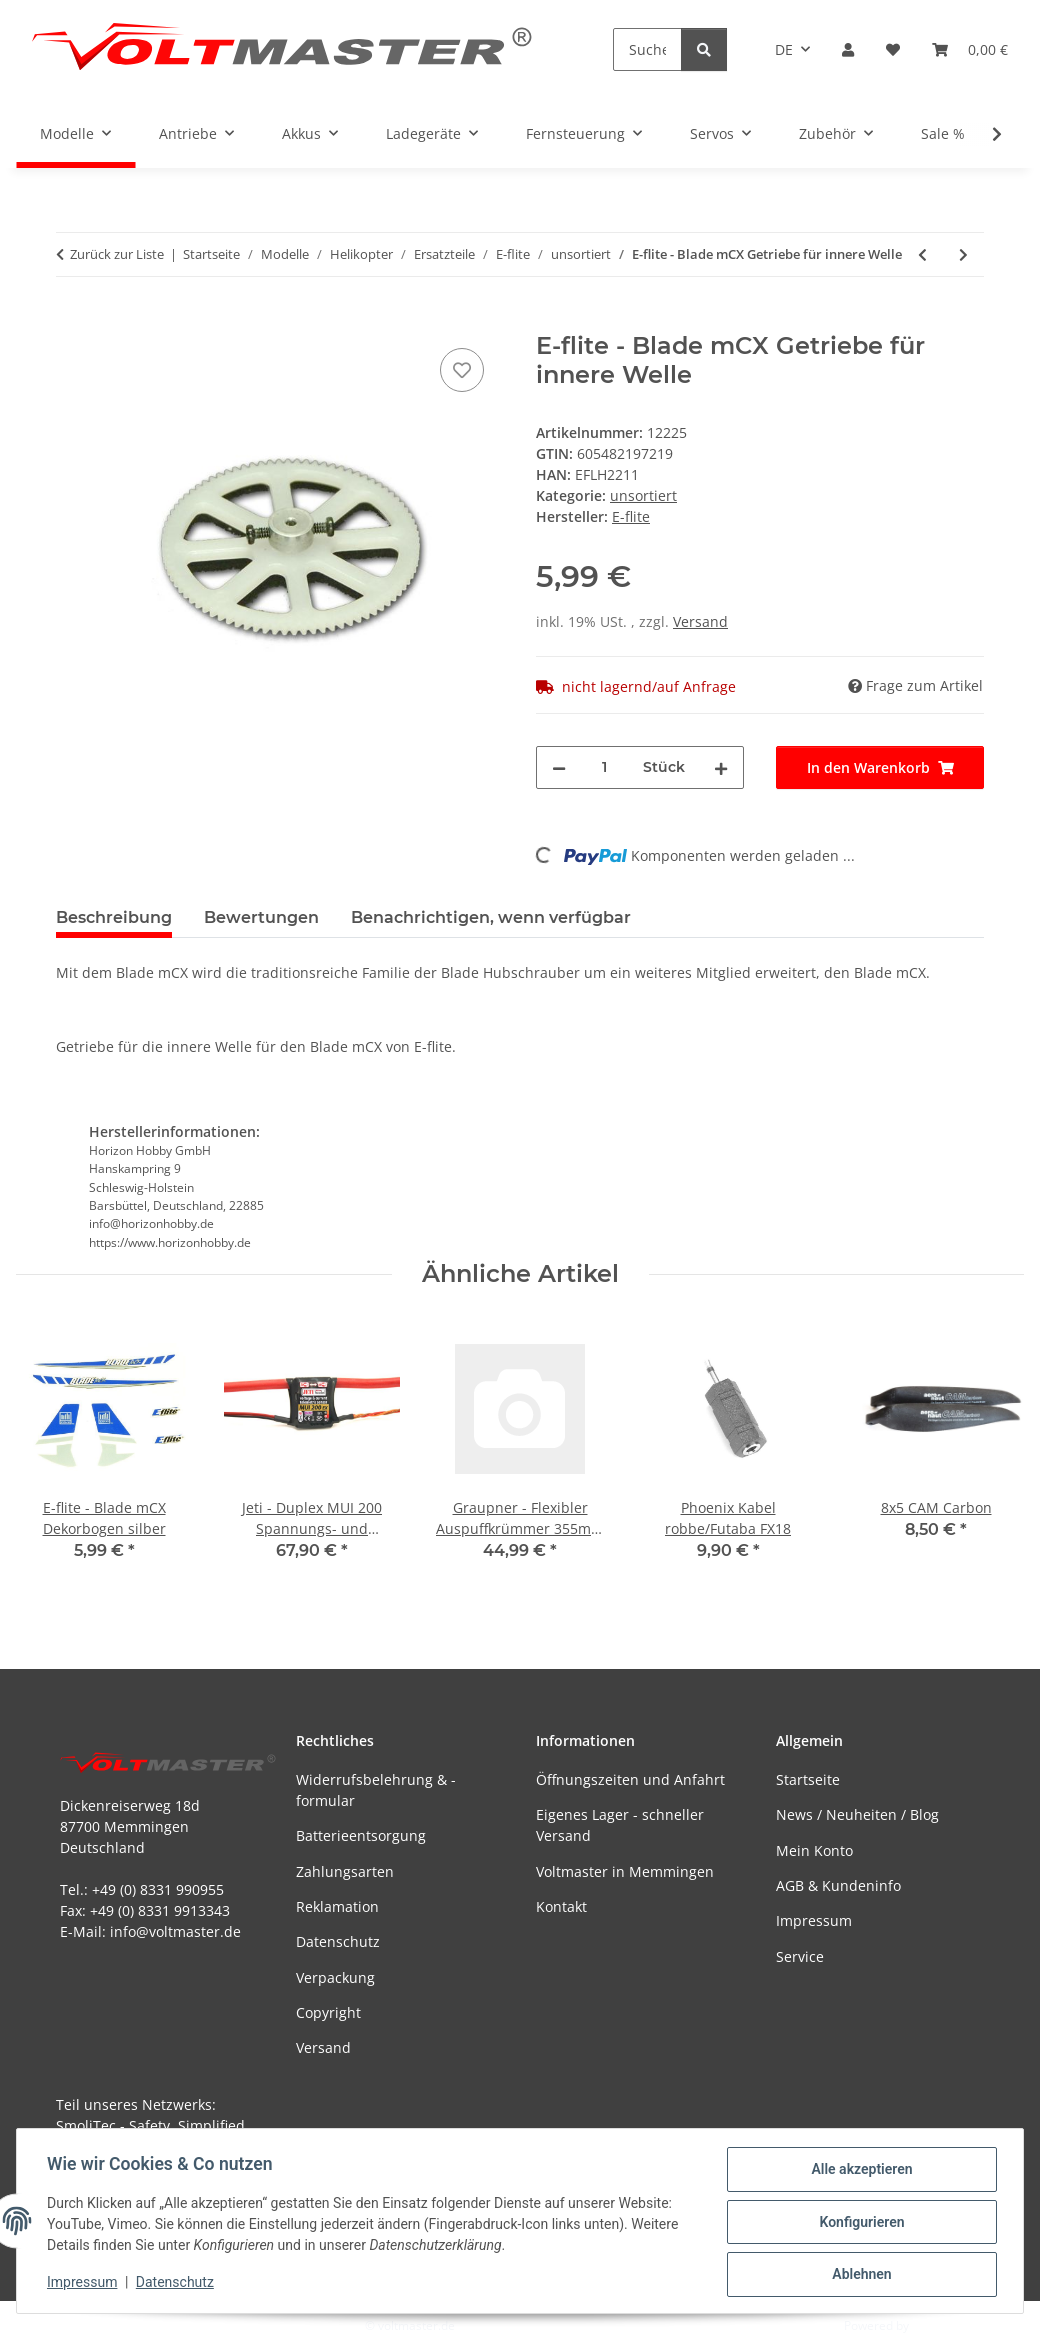 This screenshot has width=1040, height=2346. I want to click on Copyright, so click(328, 2012).